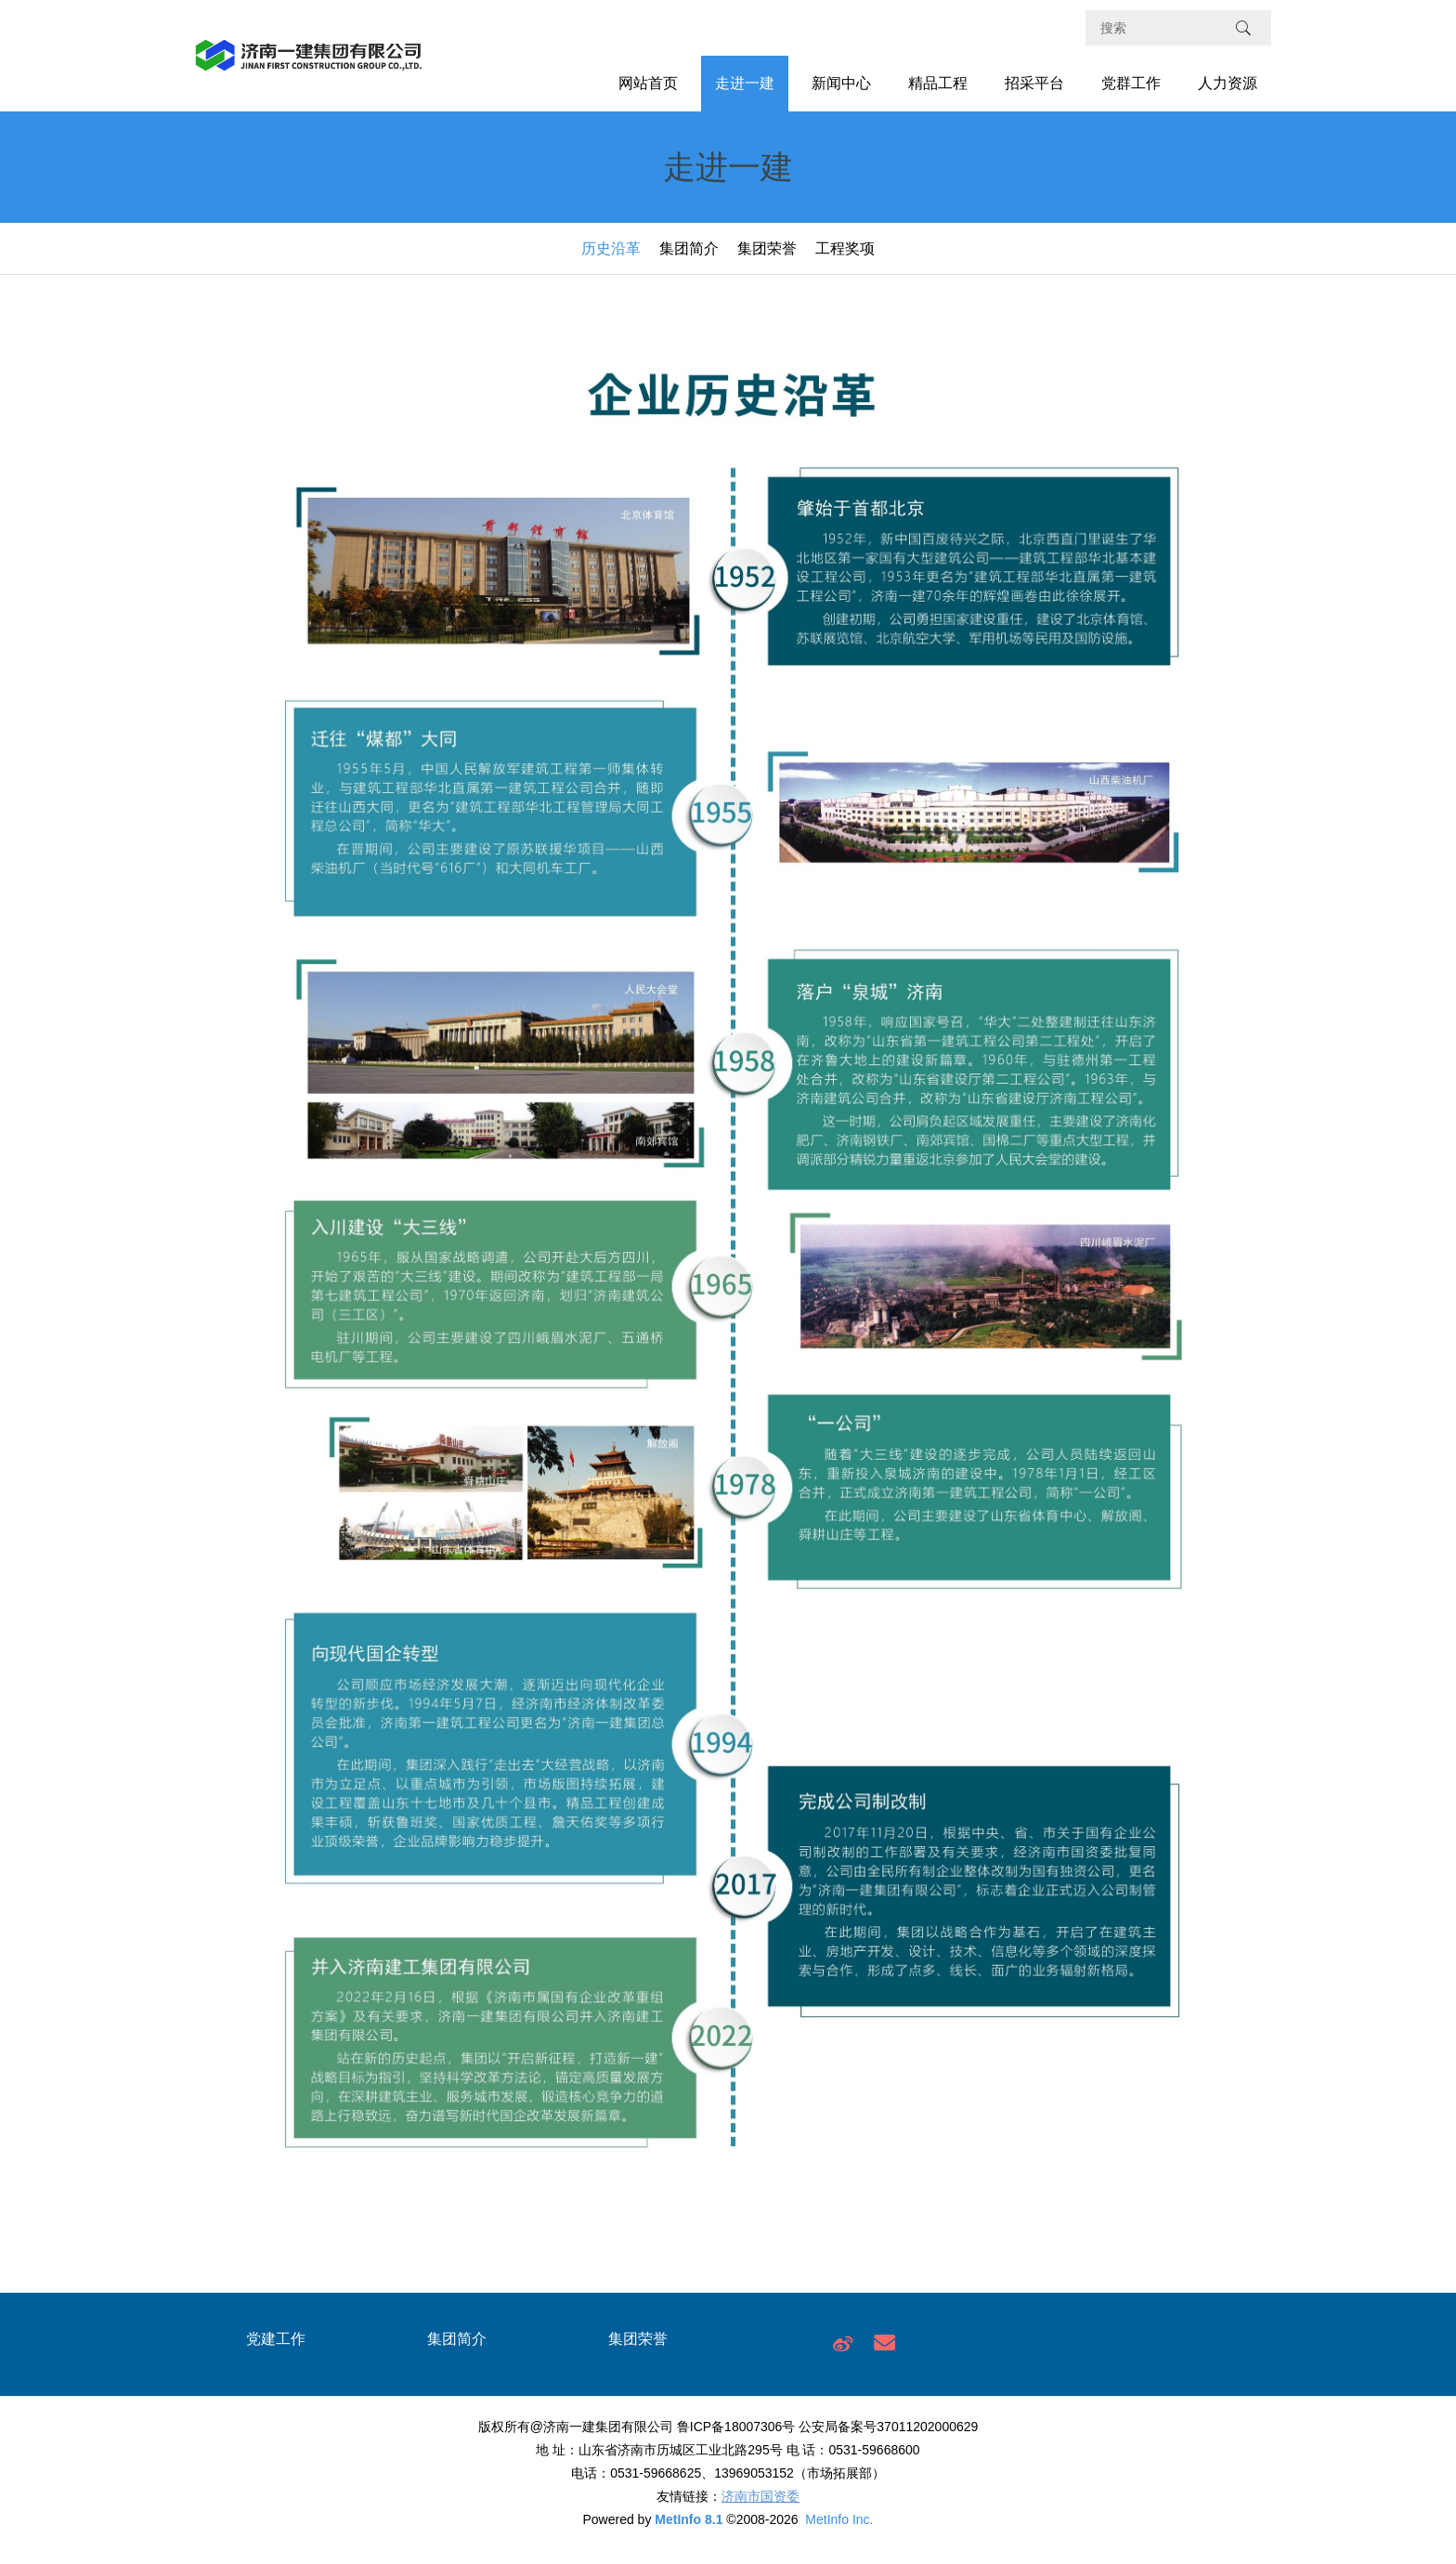 Image resolution: width=1456 pixels, height=2564 pixels. What do you see at coordinates (744, 83) in the screenshot?
I see `走进一建` at bounding box center [744, 83].